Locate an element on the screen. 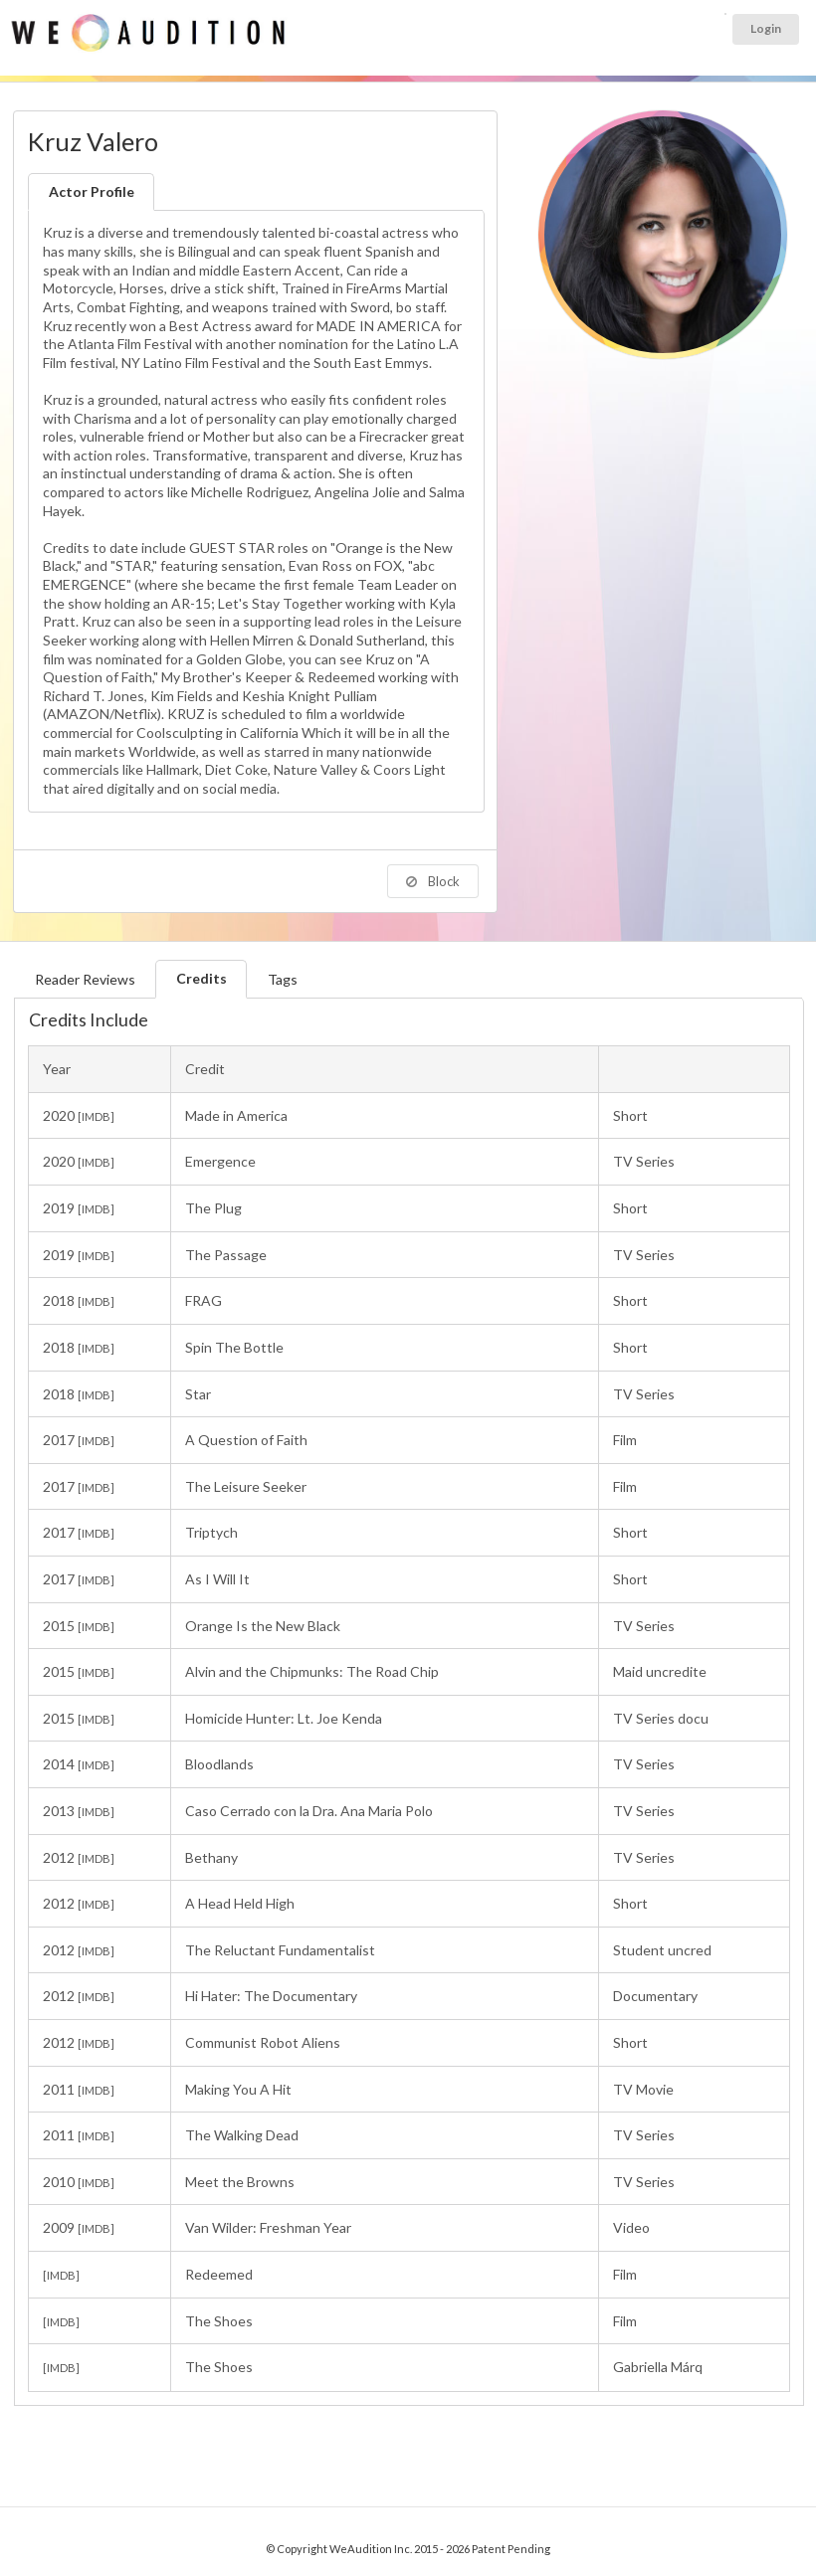 Image resolution: width=816 pixels, height=2576 pixels. Login is located at coordinates (765, 28).